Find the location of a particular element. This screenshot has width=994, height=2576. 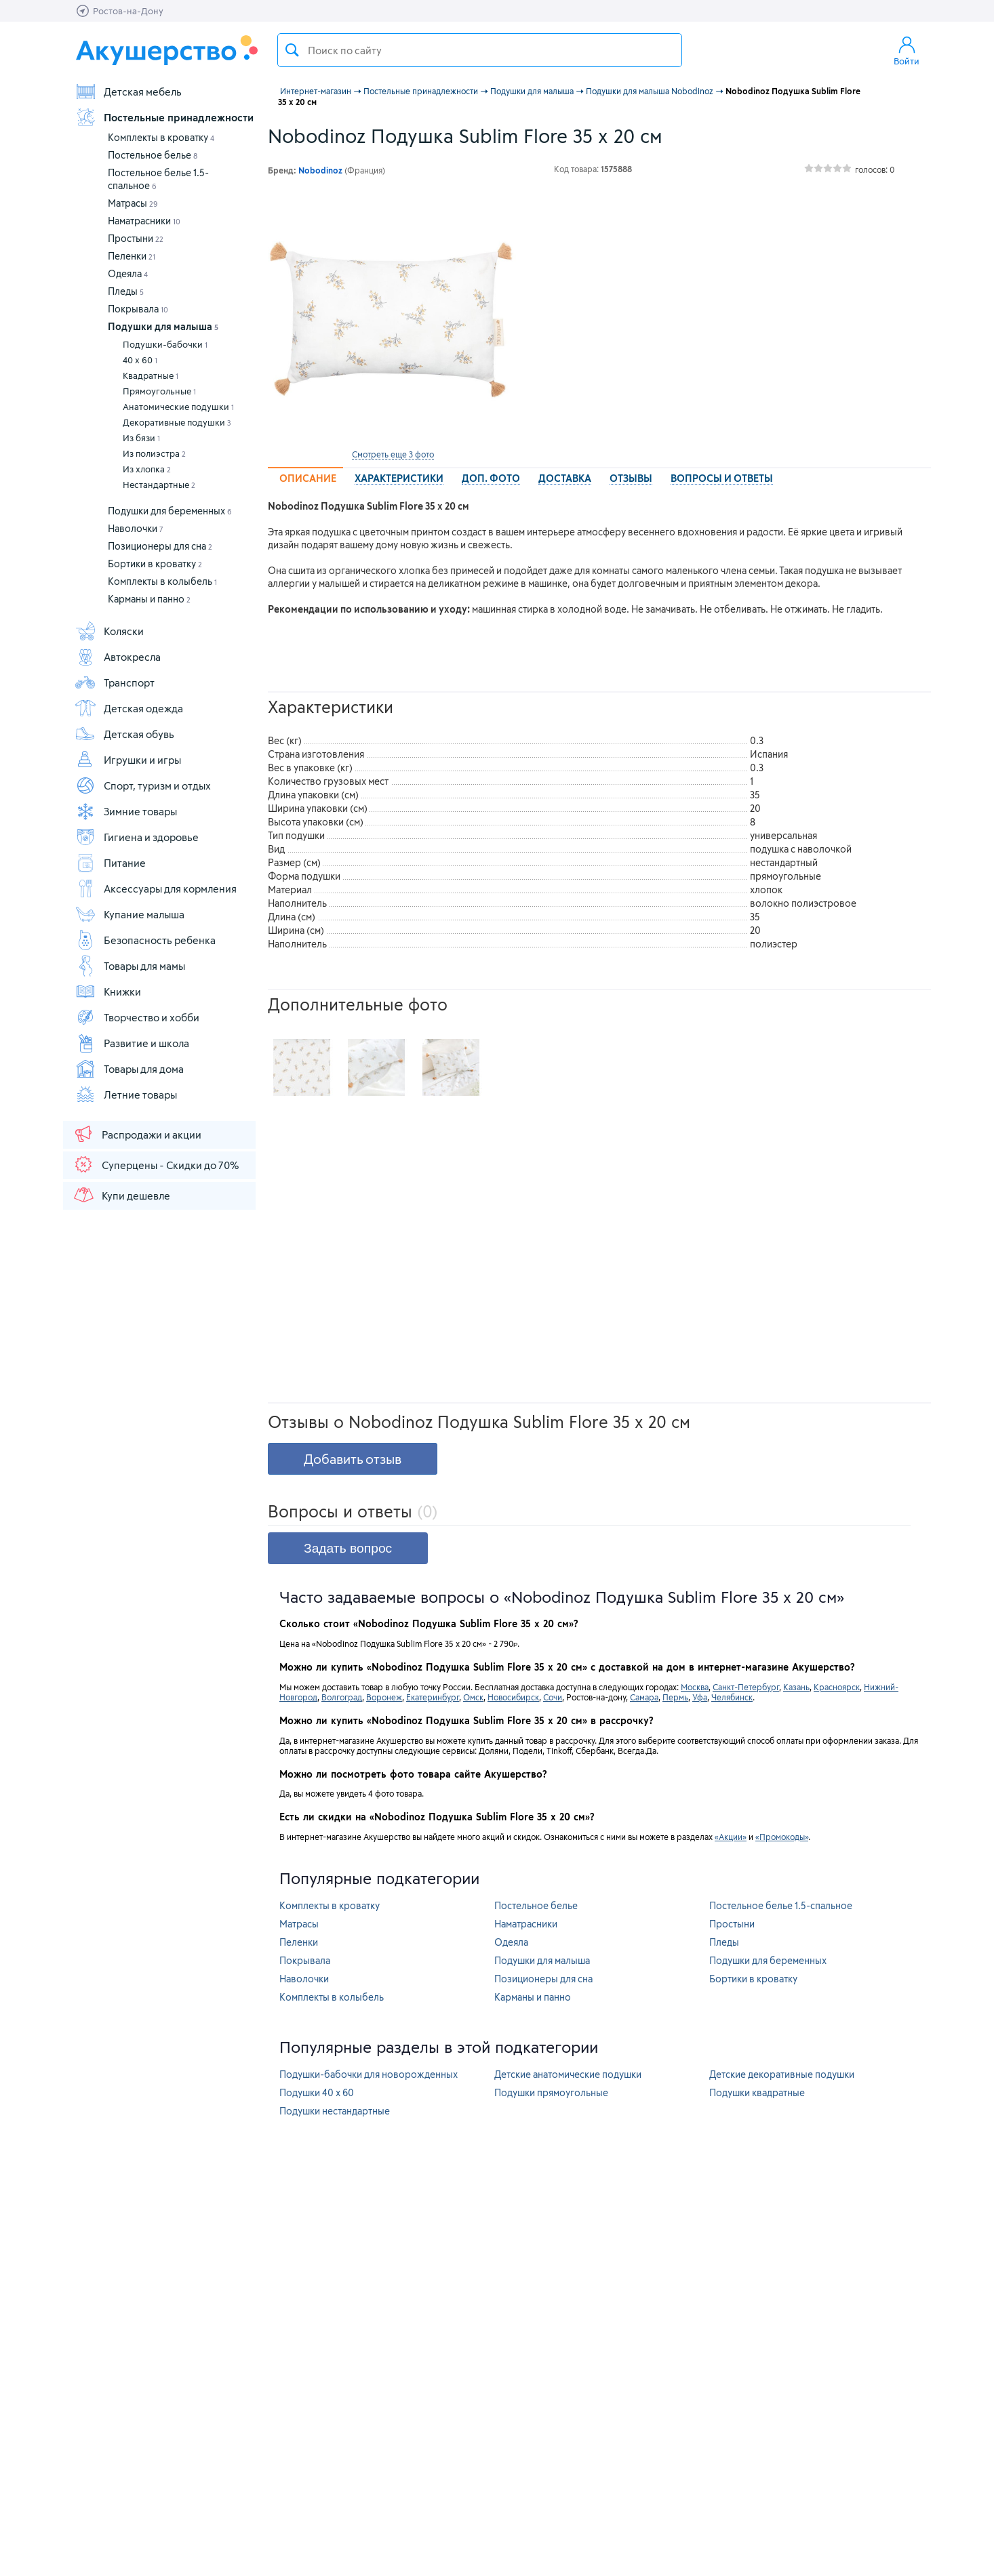

Поиск товара is located at coordinates (292, 50).